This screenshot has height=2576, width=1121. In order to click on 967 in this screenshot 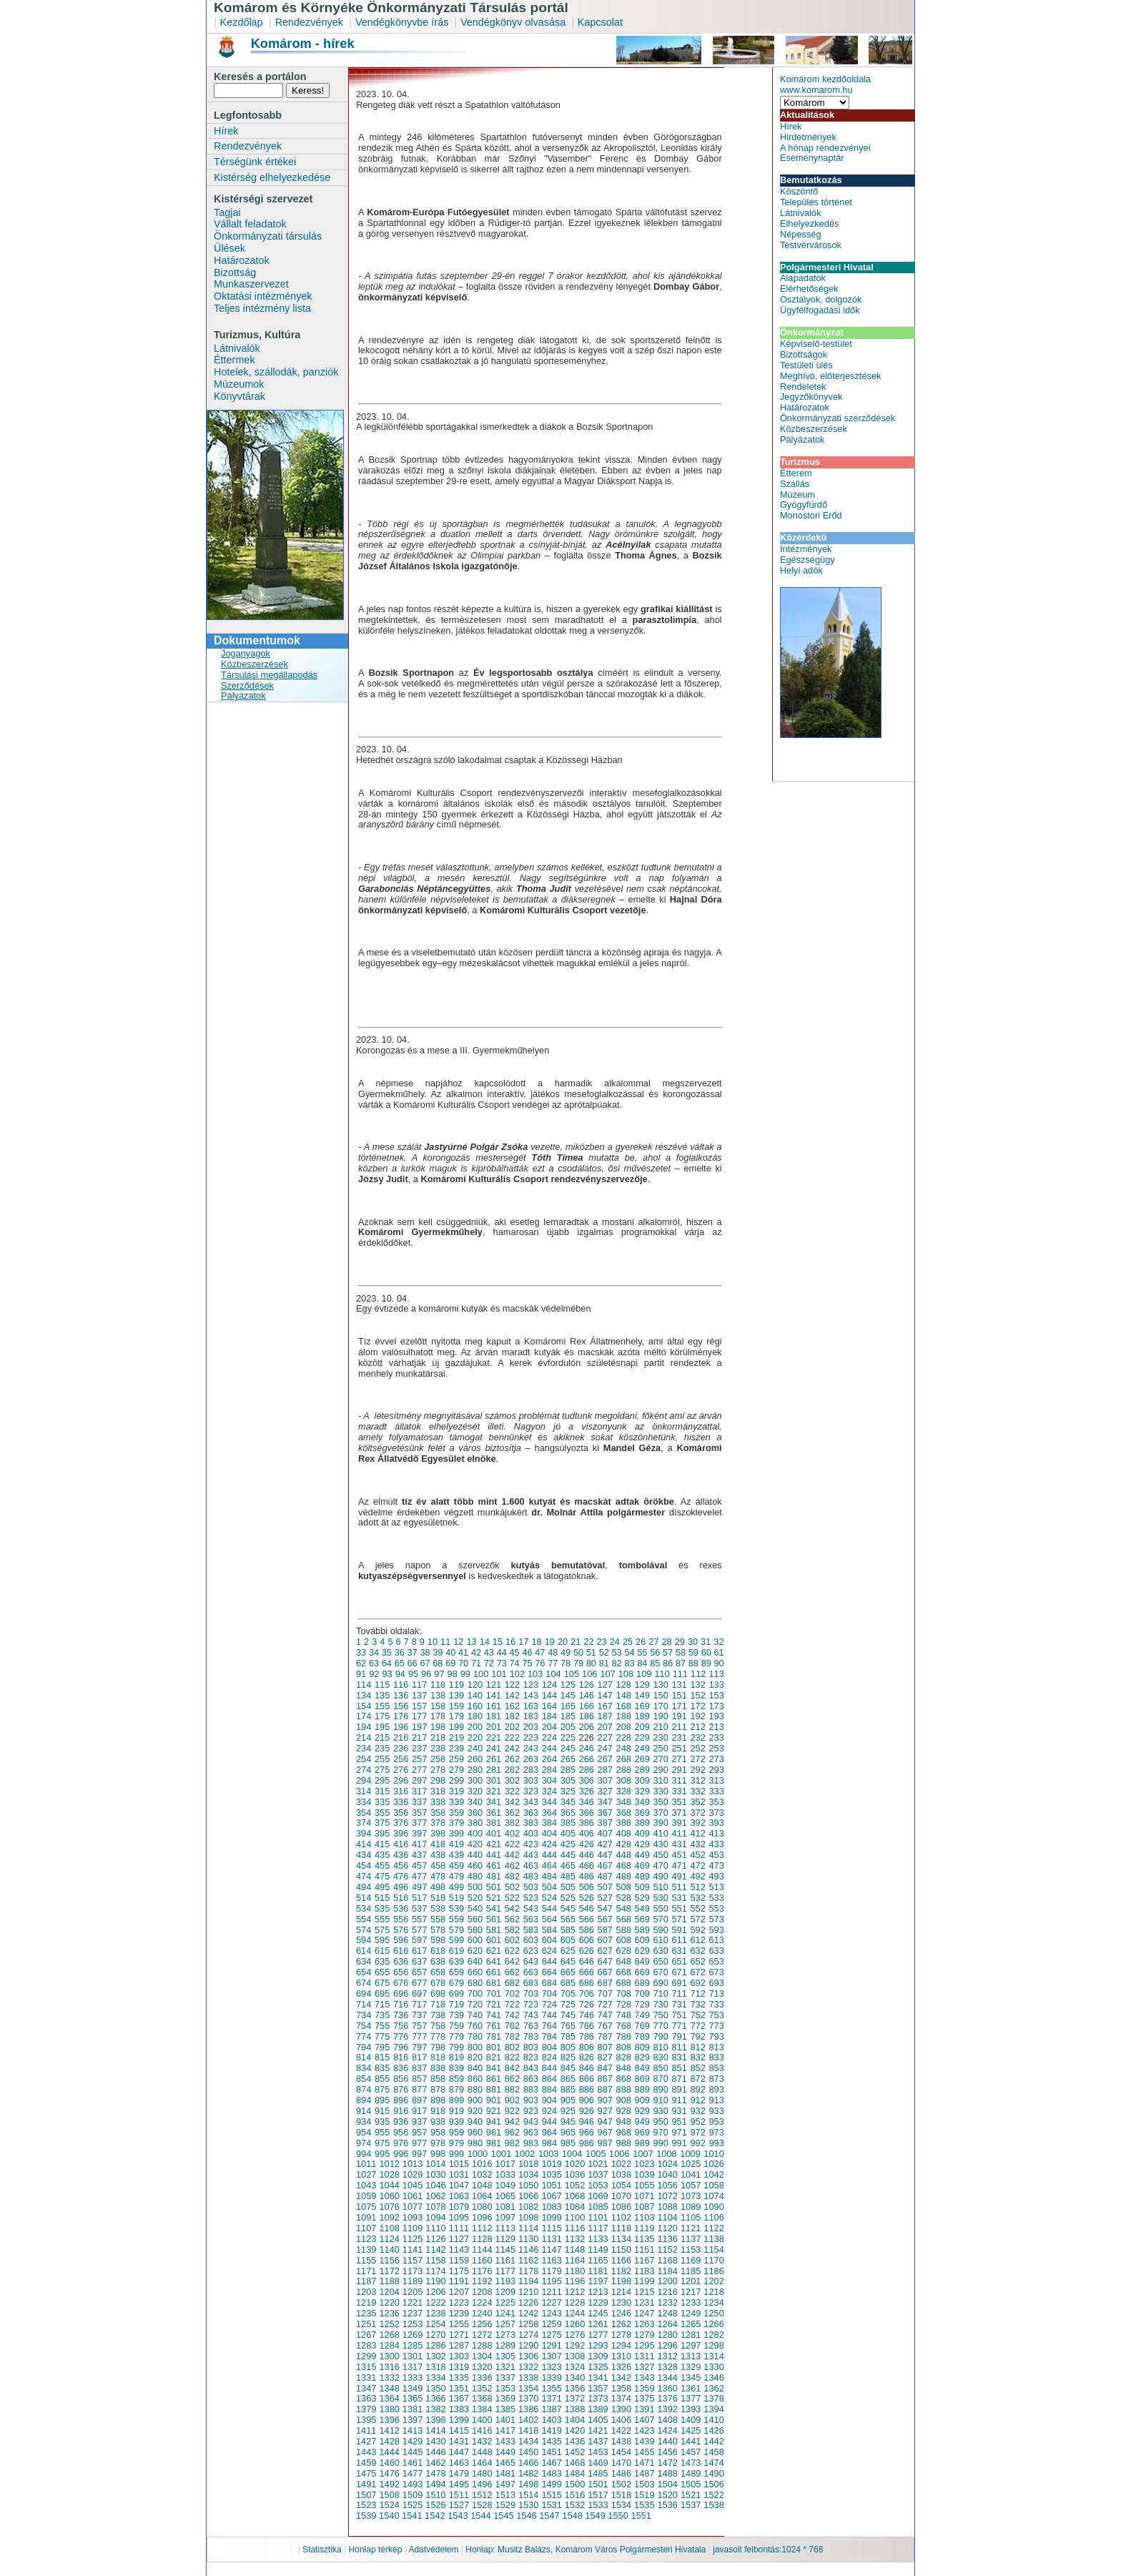, I will do `click(605, 2132)`.